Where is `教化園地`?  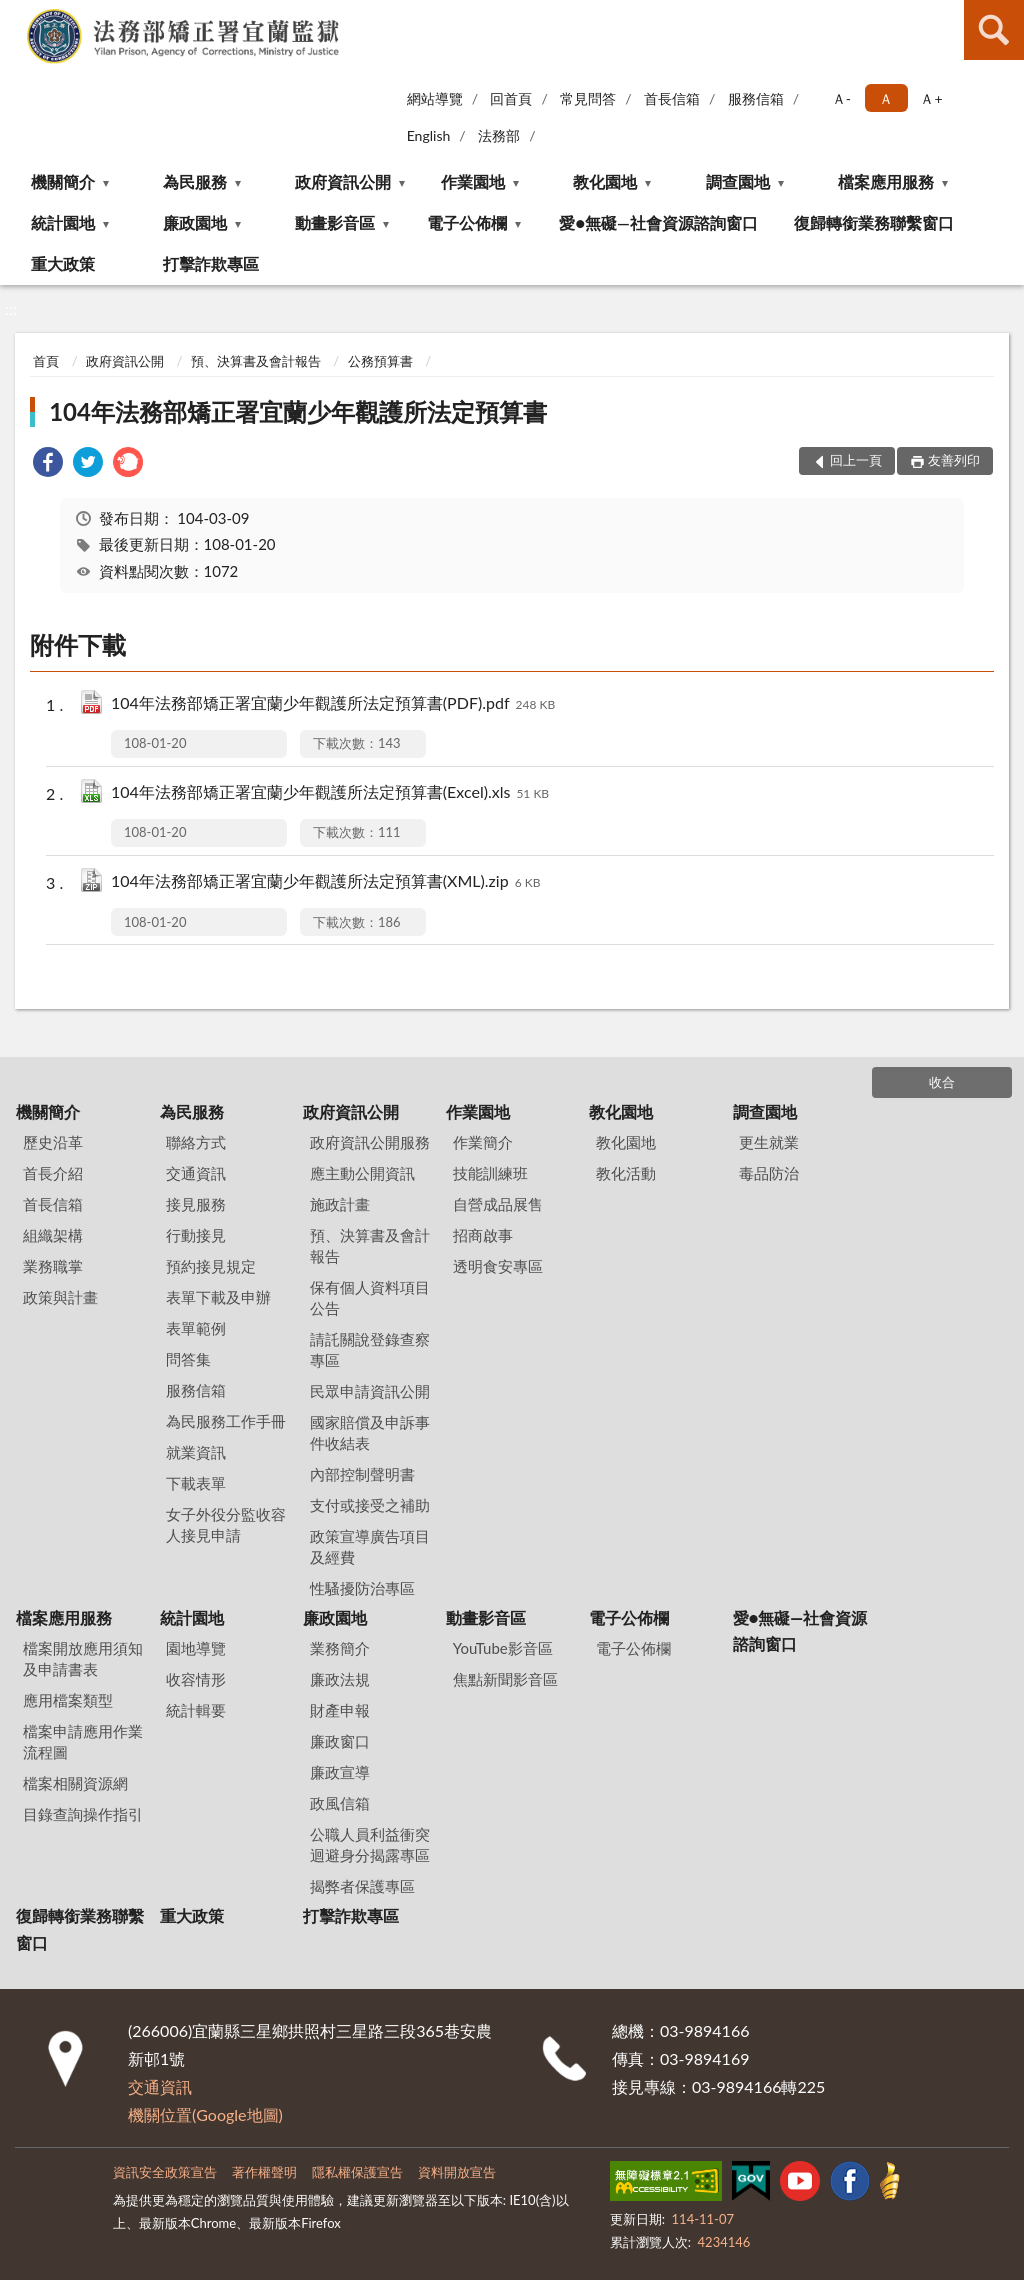
教化園地 is located at coordinates (605, 181).